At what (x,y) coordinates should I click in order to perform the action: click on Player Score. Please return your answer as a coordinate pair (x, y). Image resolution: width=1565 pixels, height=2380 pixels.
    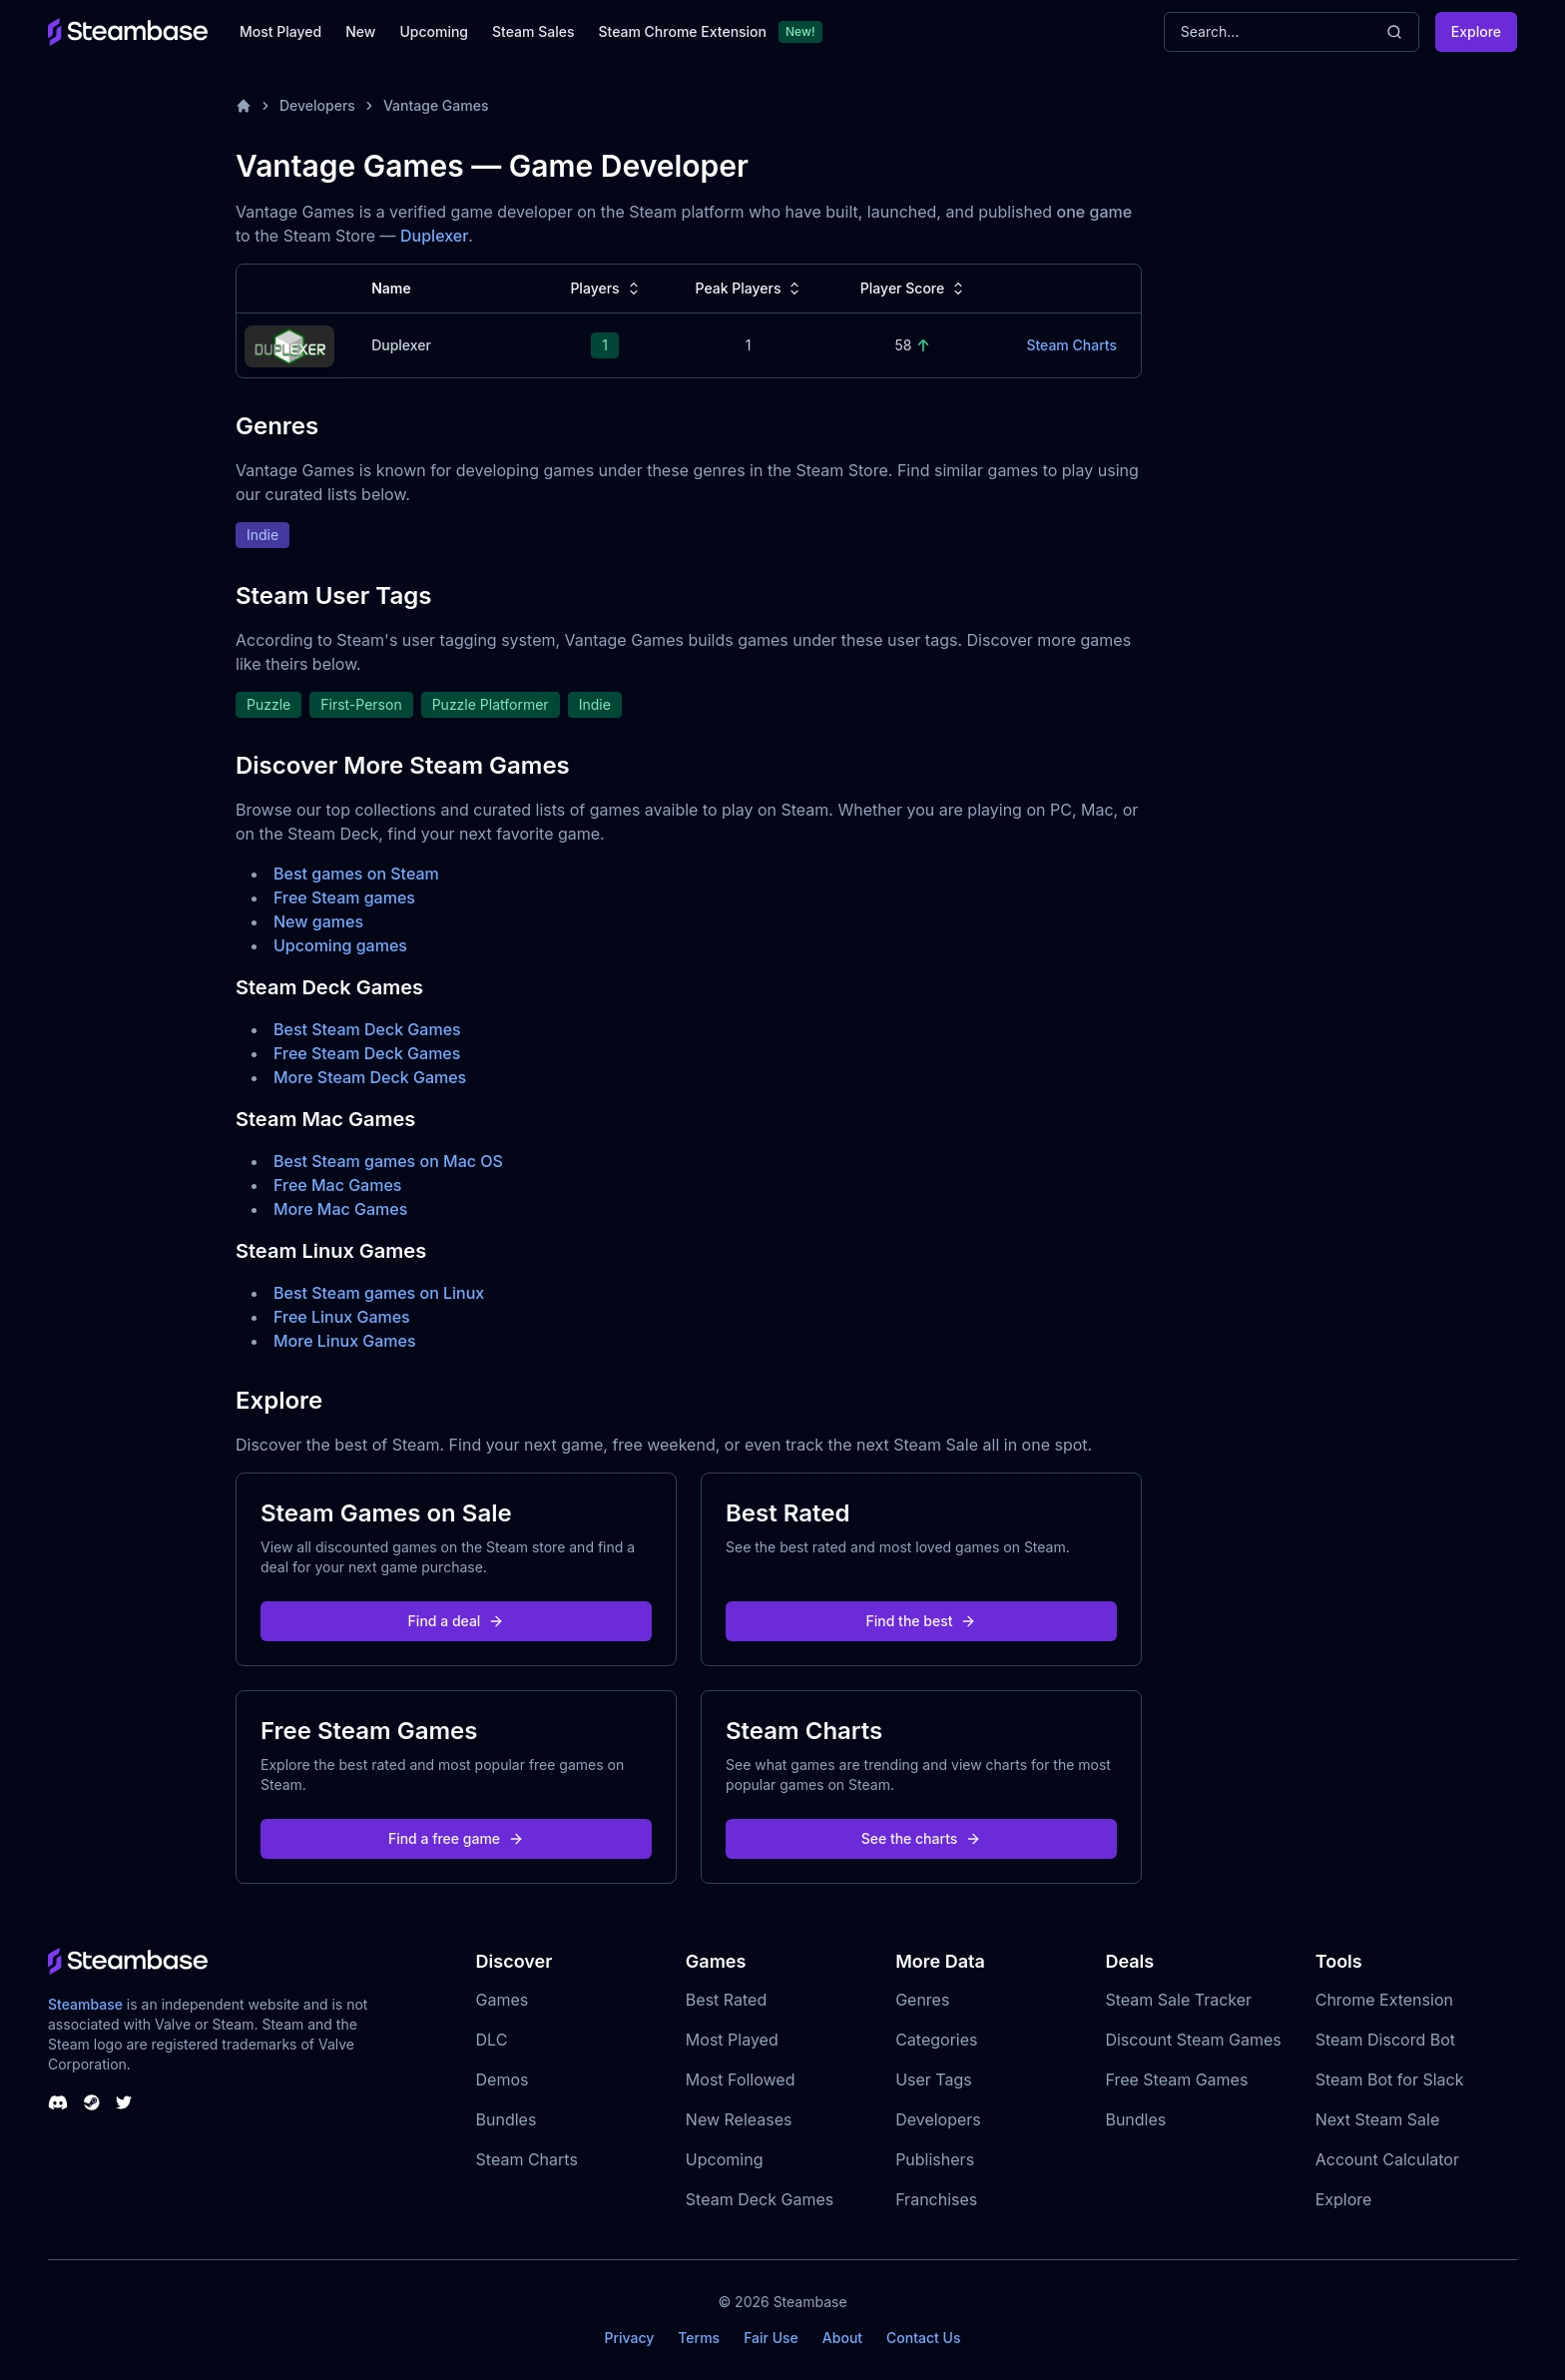
    Looking at the image, I should click on (914, 288).